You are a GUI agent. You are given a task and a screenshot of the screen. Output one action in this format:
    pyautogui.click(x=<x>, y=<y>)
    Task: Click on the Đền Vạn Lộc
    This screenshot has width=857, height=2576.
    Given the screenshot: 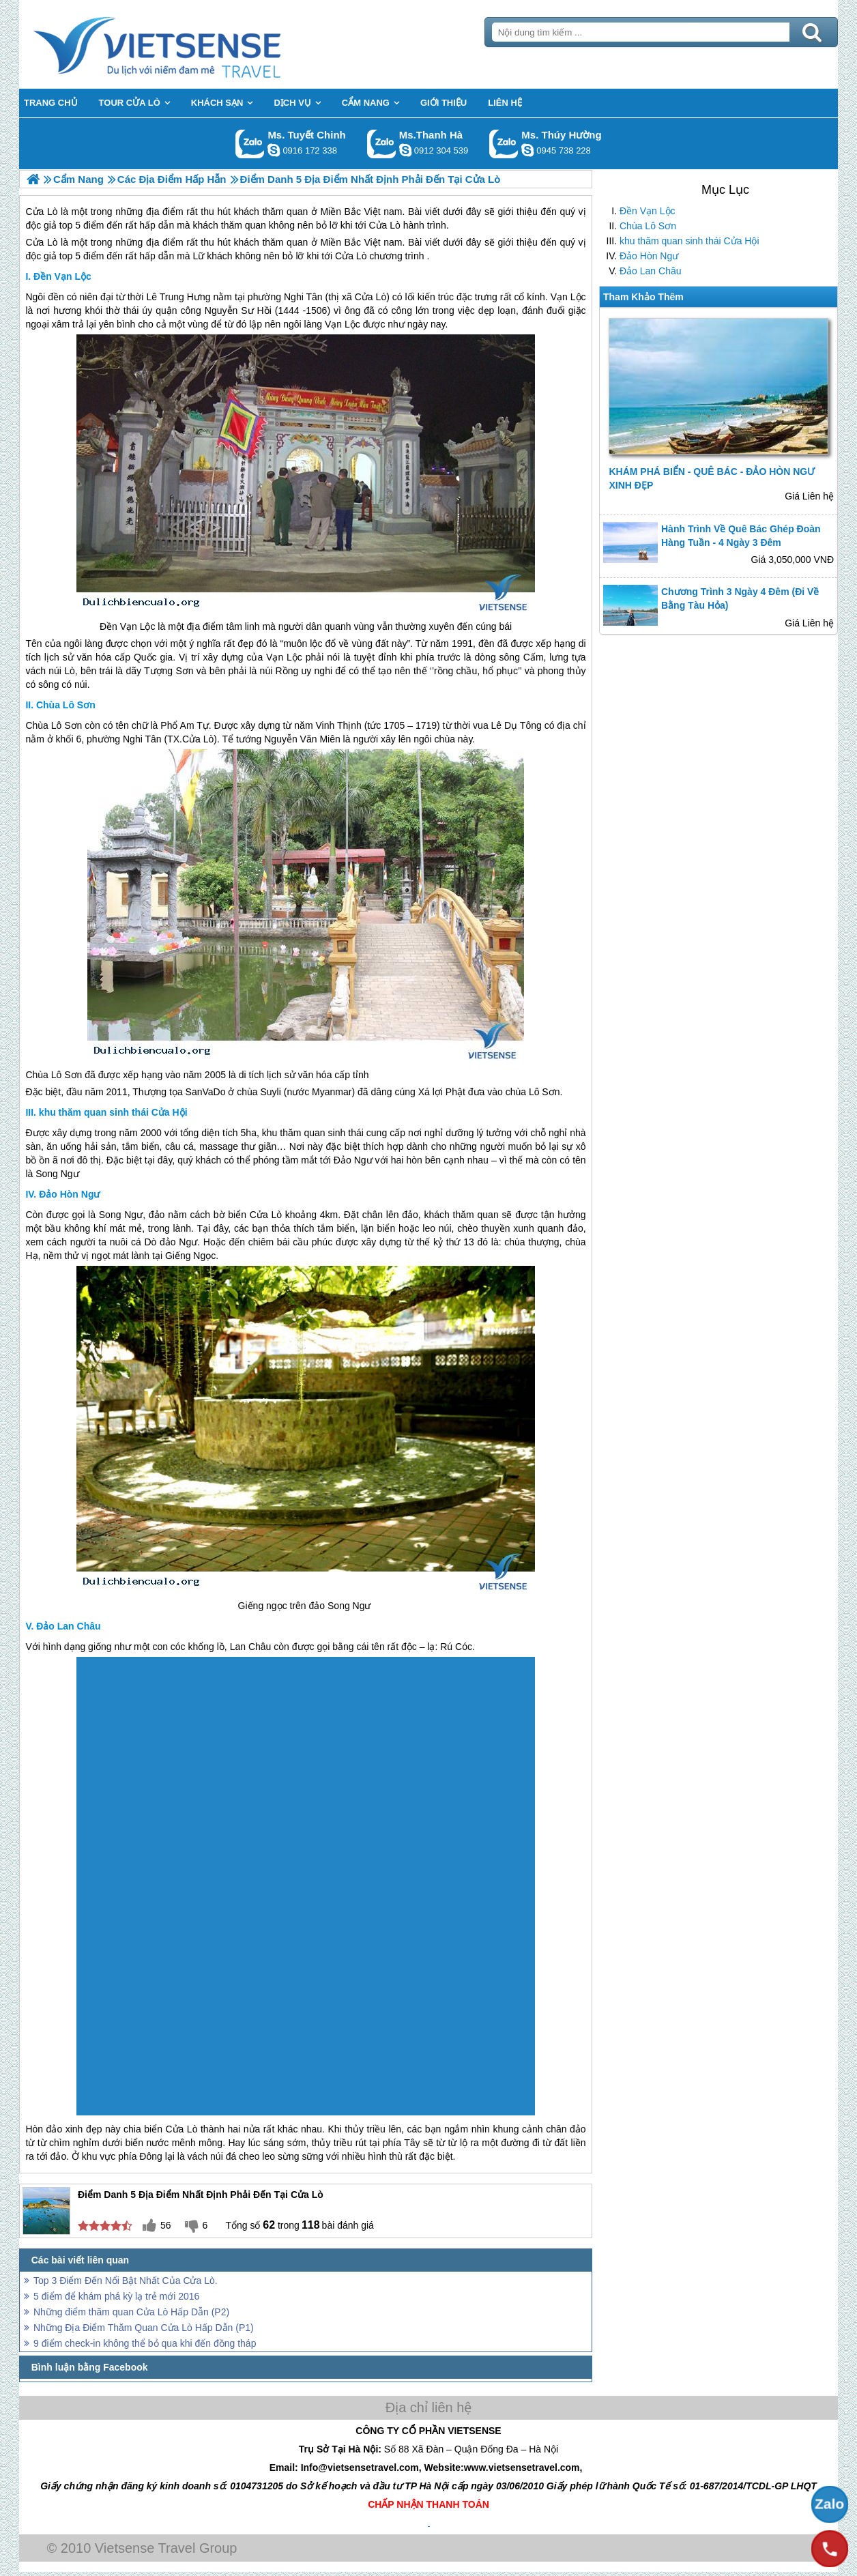 What is the action you would take?
    pyautogui.click(x=648, y=210)
    